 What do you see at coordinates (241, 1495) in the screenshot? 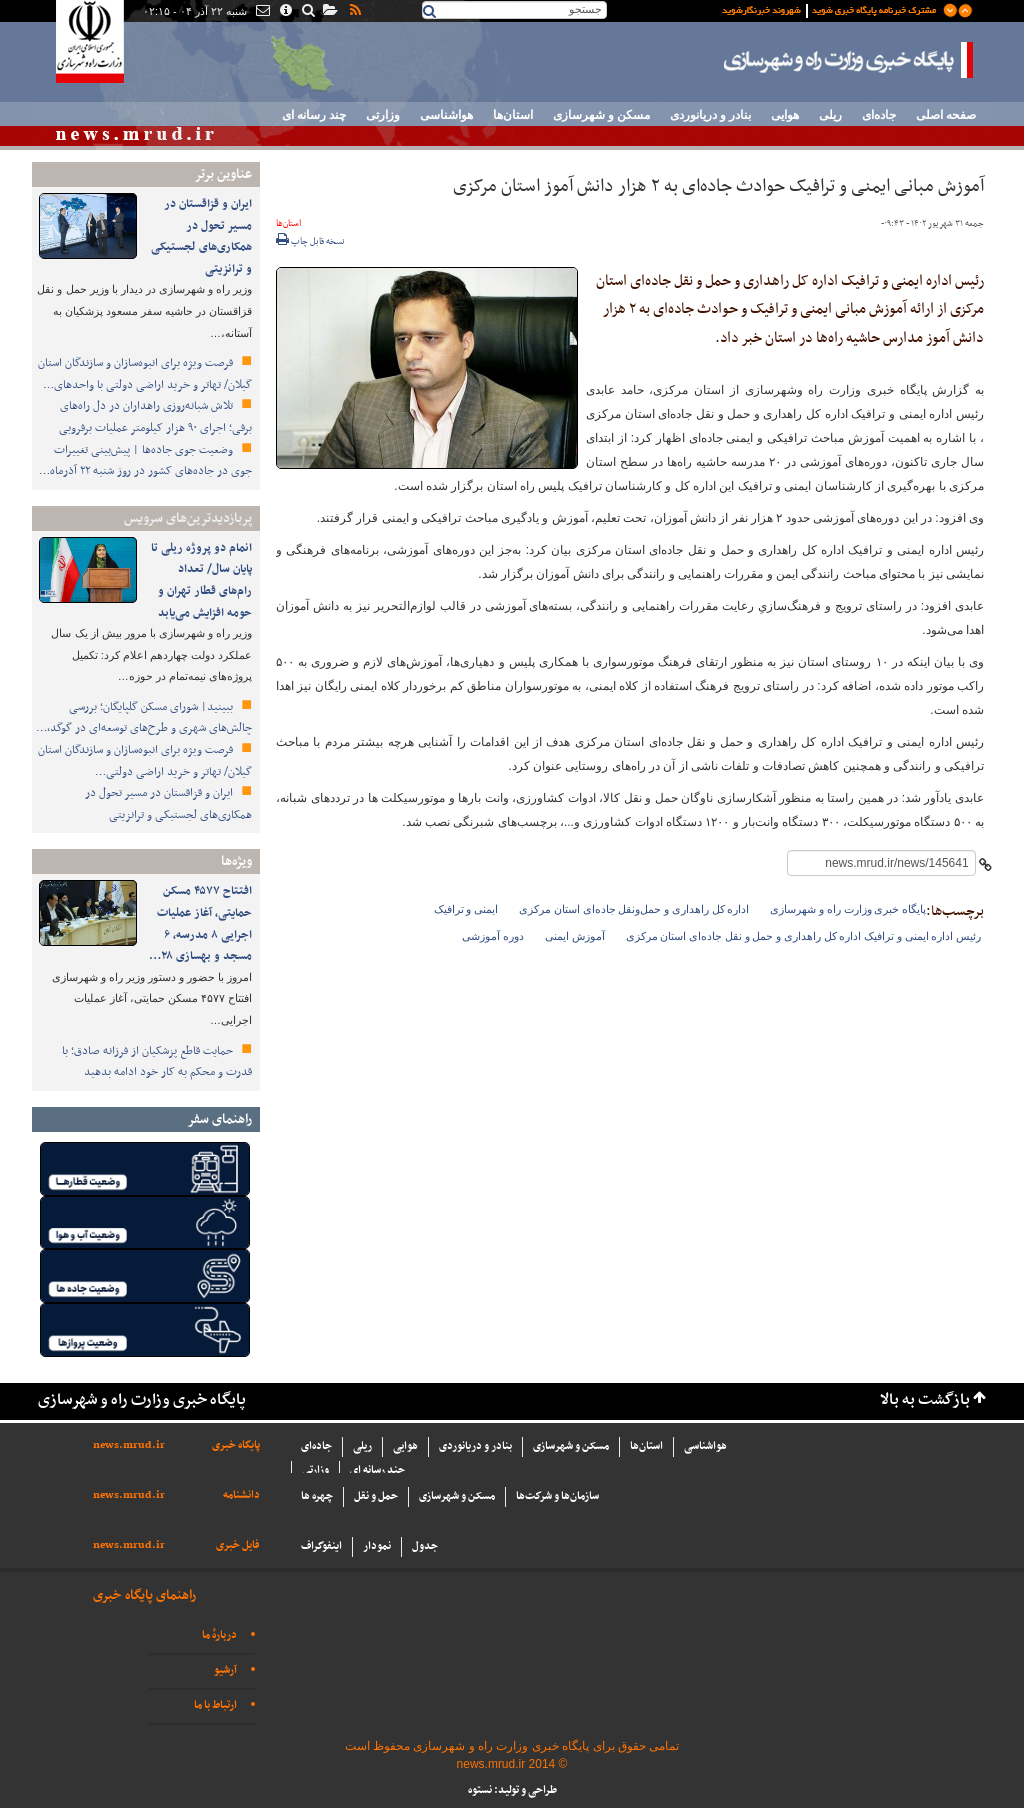
I see `دانشنامه` at bounding box center [241, 1495].